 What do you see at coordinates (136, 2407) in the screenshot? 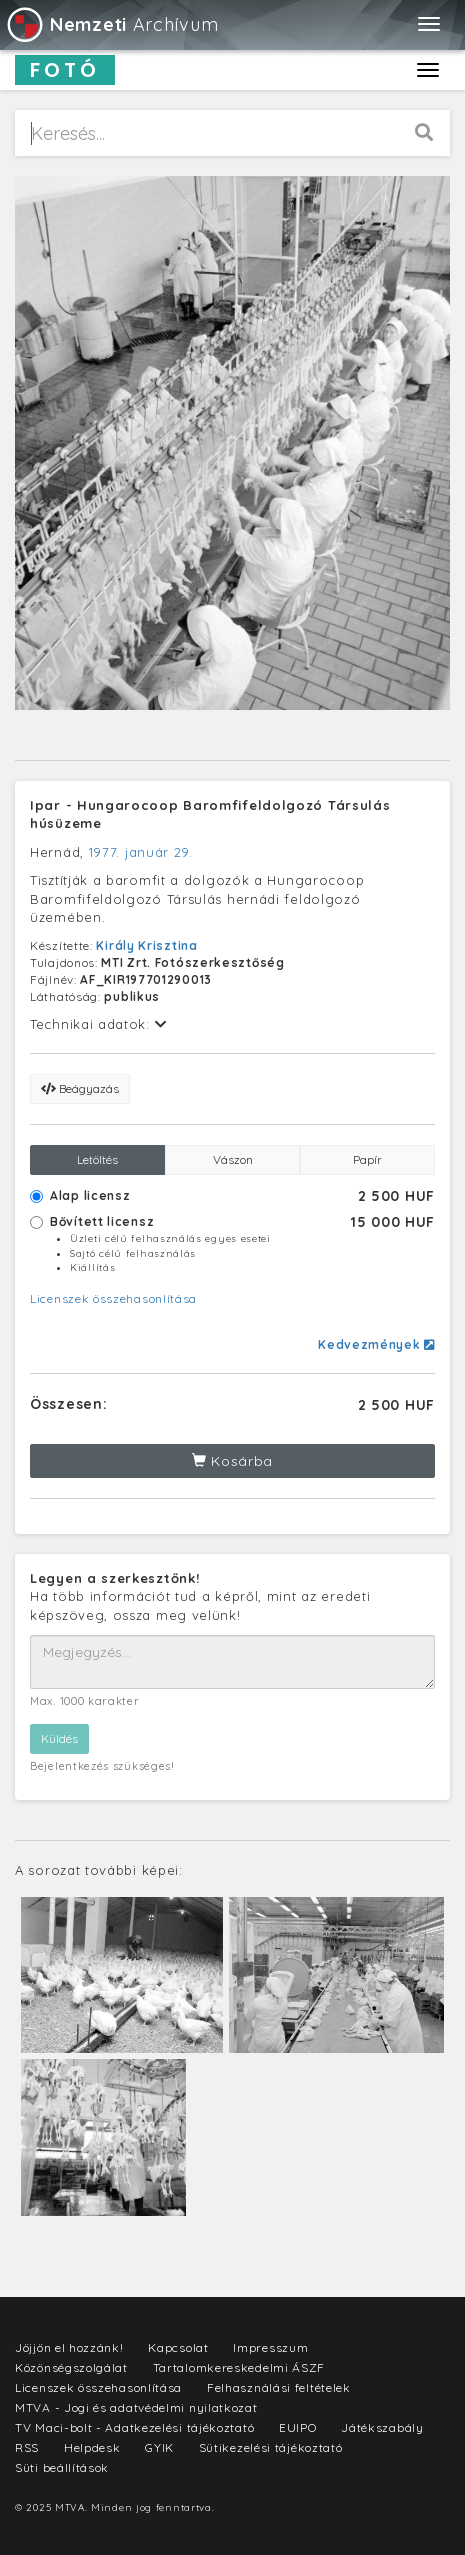
I see `MTVA - Jogi és adatvédelmi nyilatkozat` at bounding box center [136, 2407].